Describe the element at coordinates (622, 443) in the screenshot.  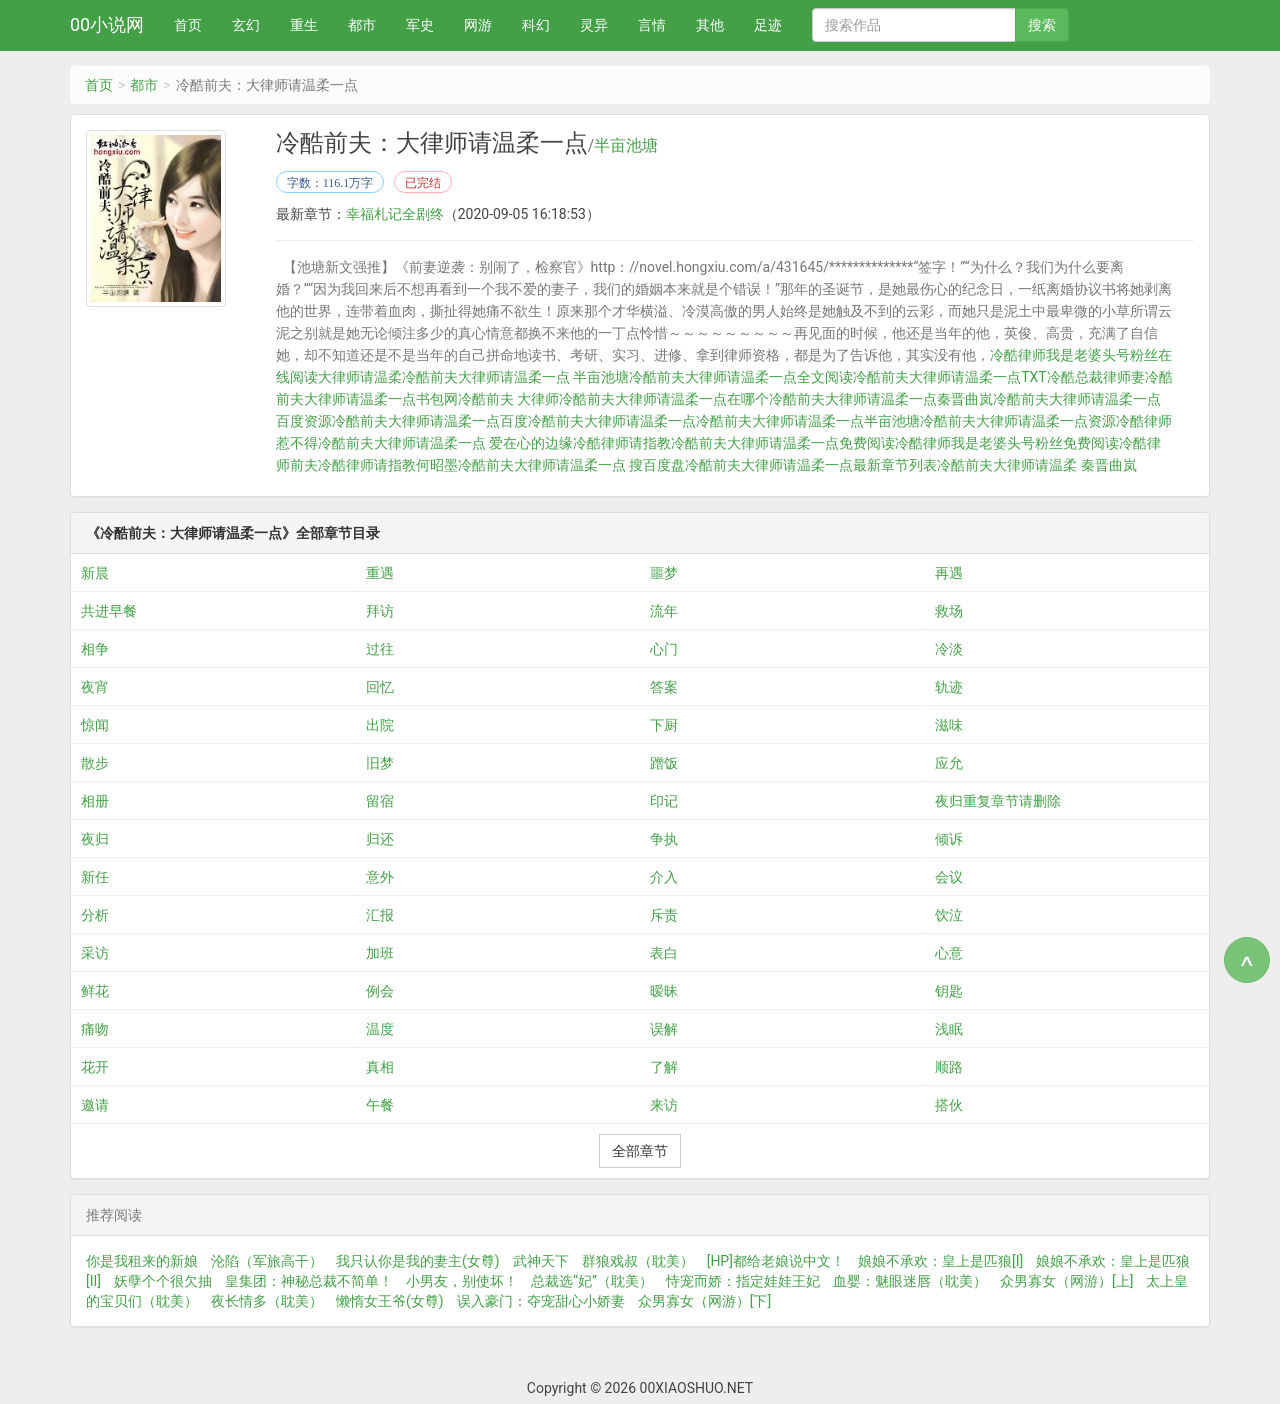
I see `冷酷律师请指教` at that location.